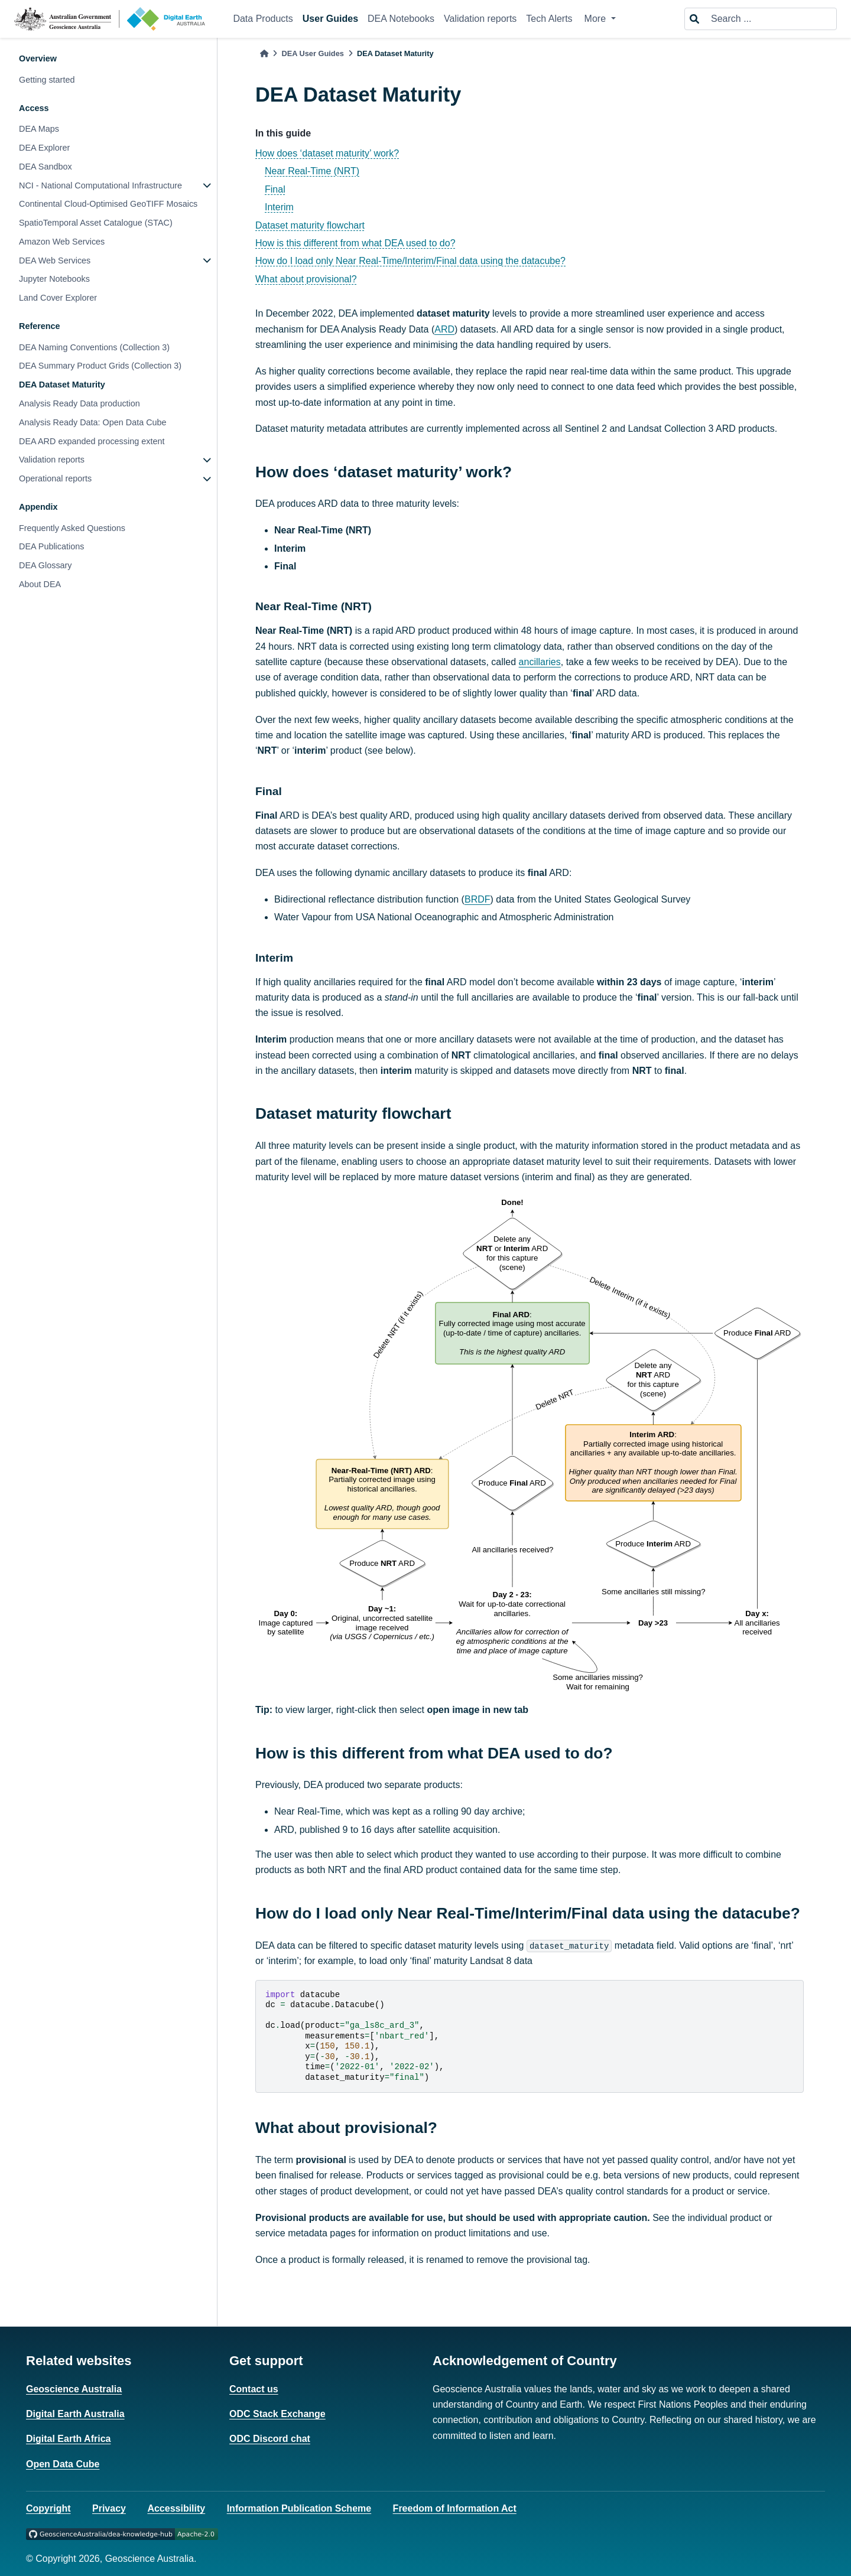 Image resolution: width=851 pixels, height=2576 pixels. What do you see at coordinates (75, 2414) in the screenshot?
I see `Digital Earth Australia` at bounding box center [75, 2414].